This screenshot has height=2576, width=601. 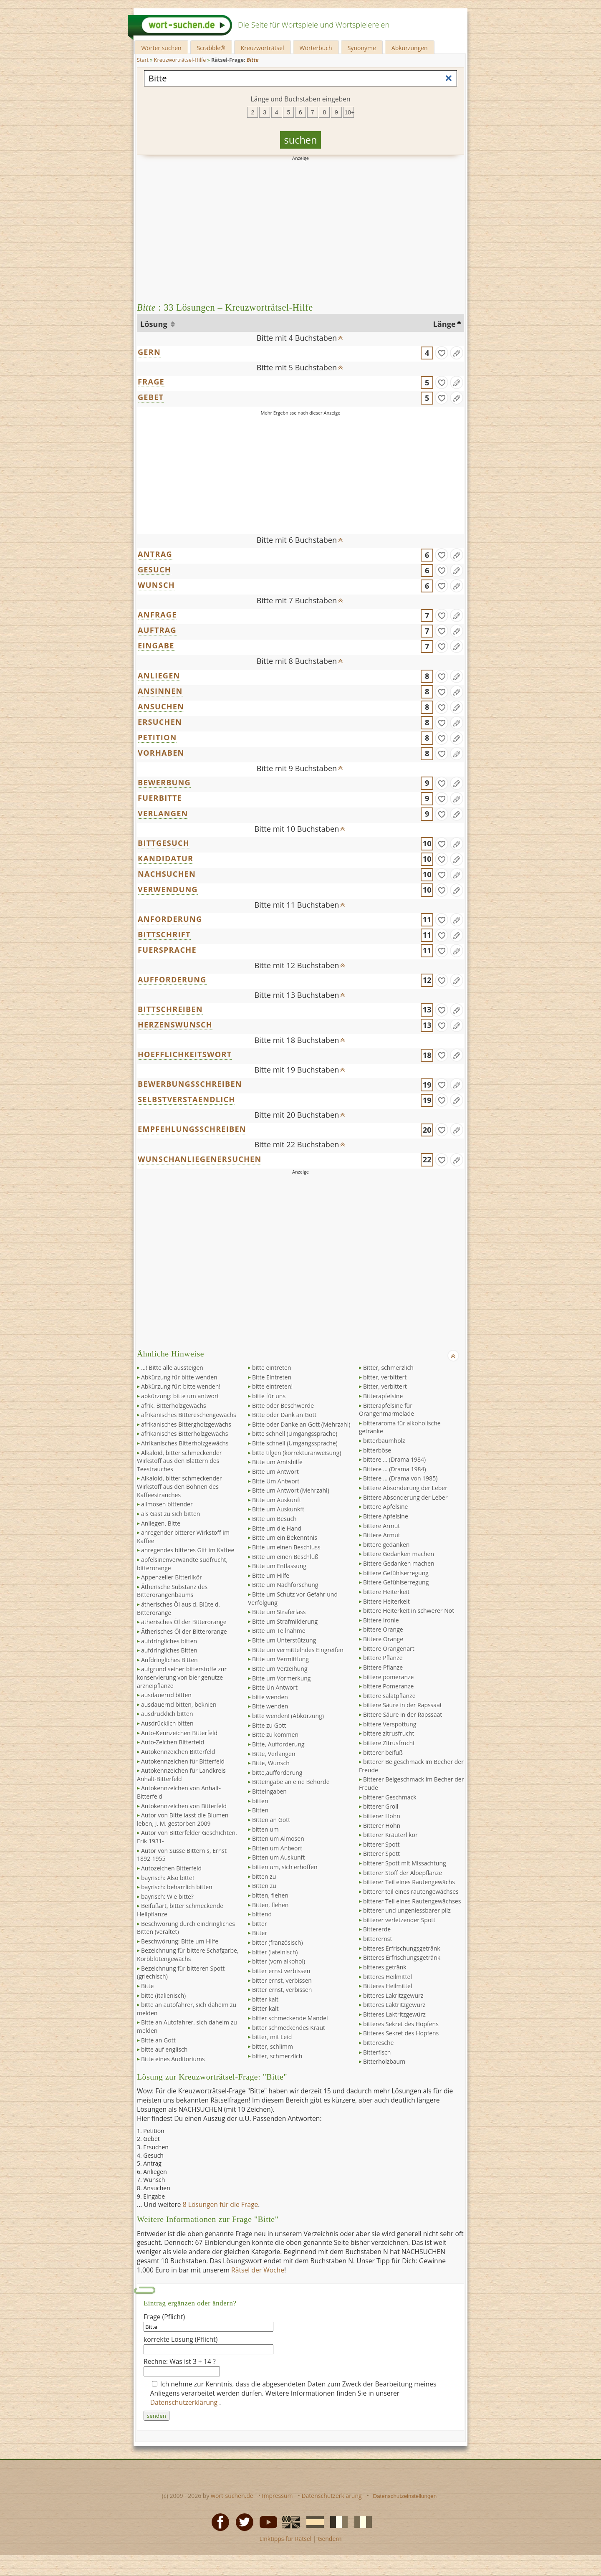 What do you see at coordinates (181, 1774) in the screenshot?
I see `Autokennzeichen für Landkreis Anhalt-Bitterfeld` at bounding box center [181, 1774].